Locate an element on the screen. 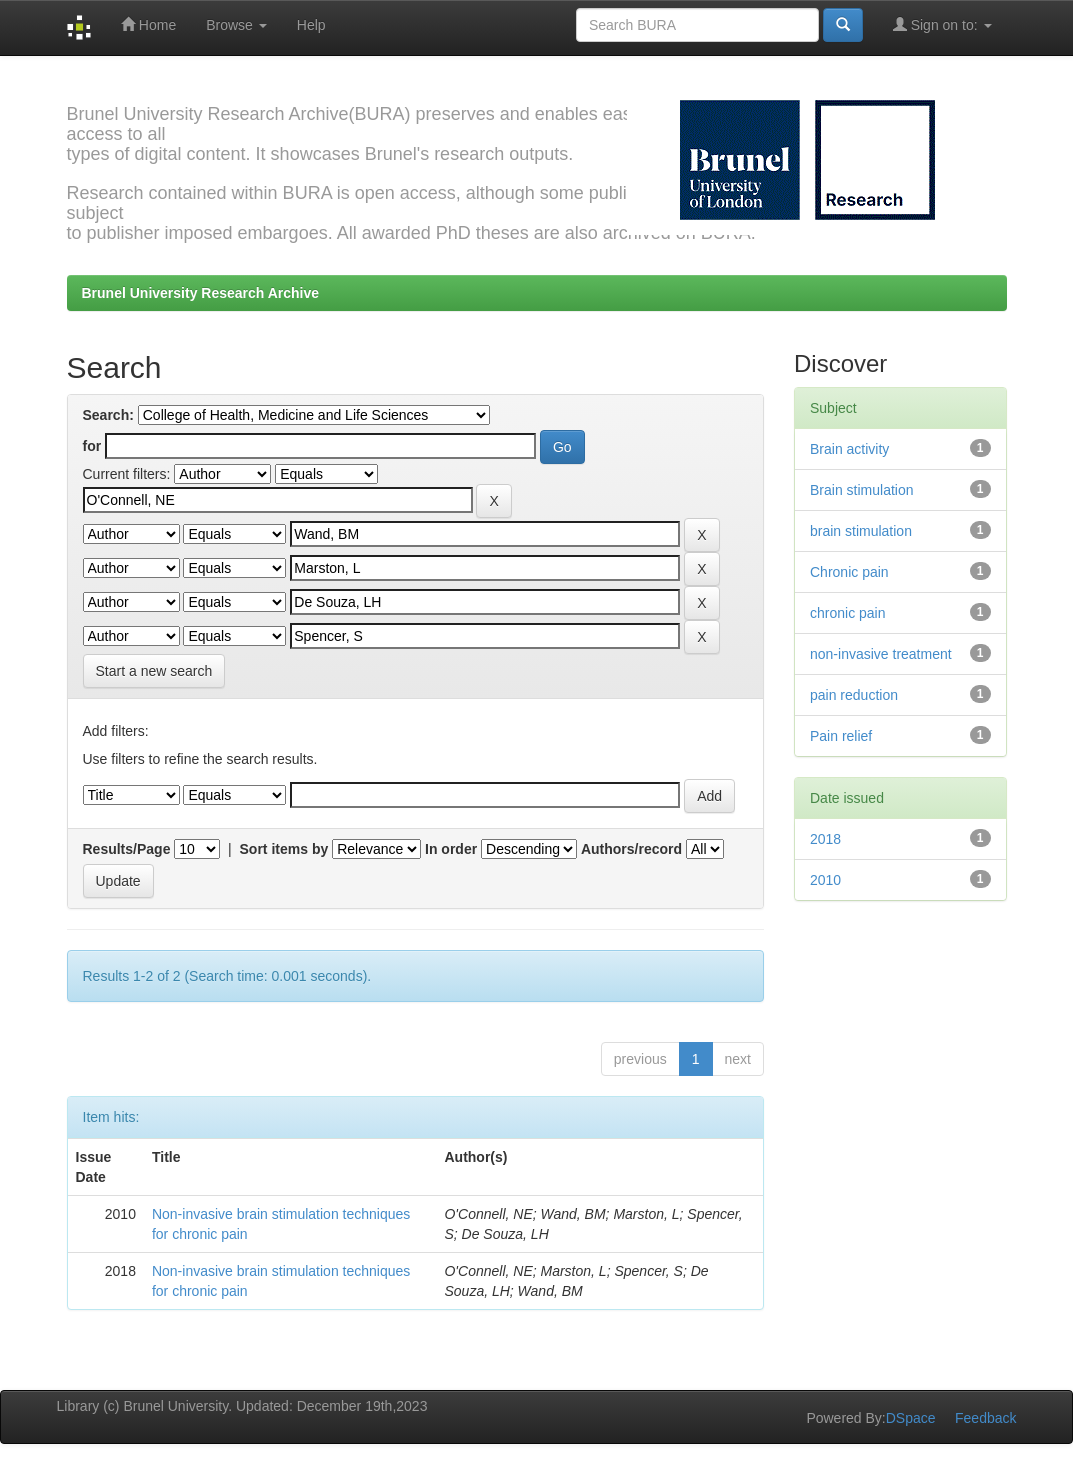 This screenshot has width=1073, height=1464. brain stimulation is located at coordinates (861, 531).